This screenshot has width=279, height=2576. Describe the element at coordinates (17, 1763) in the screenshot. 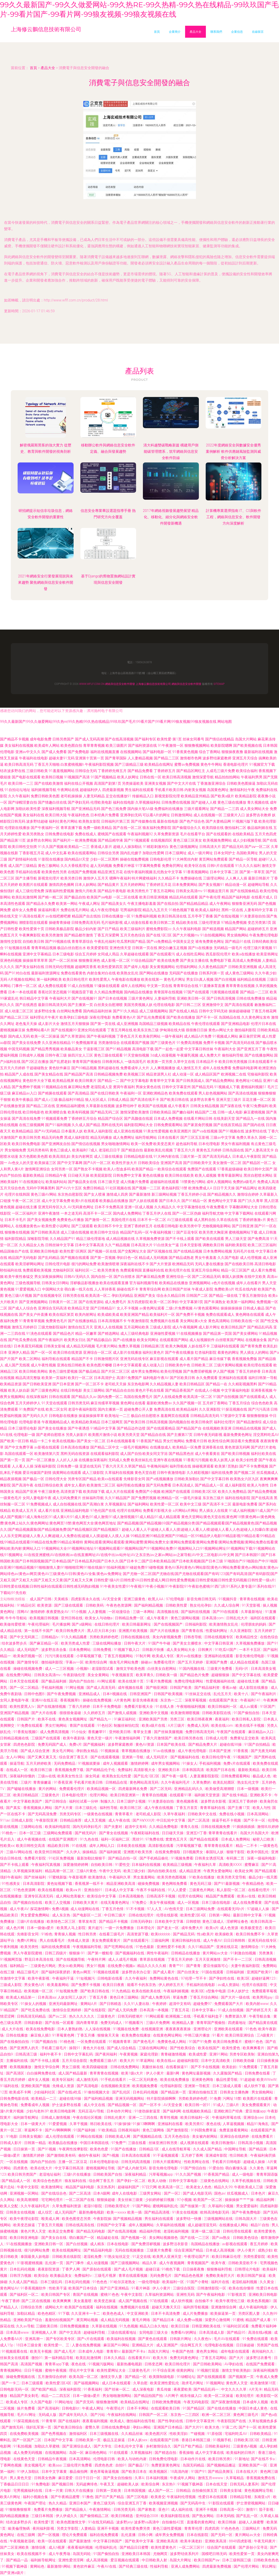

I see `操逼导航` at that location.